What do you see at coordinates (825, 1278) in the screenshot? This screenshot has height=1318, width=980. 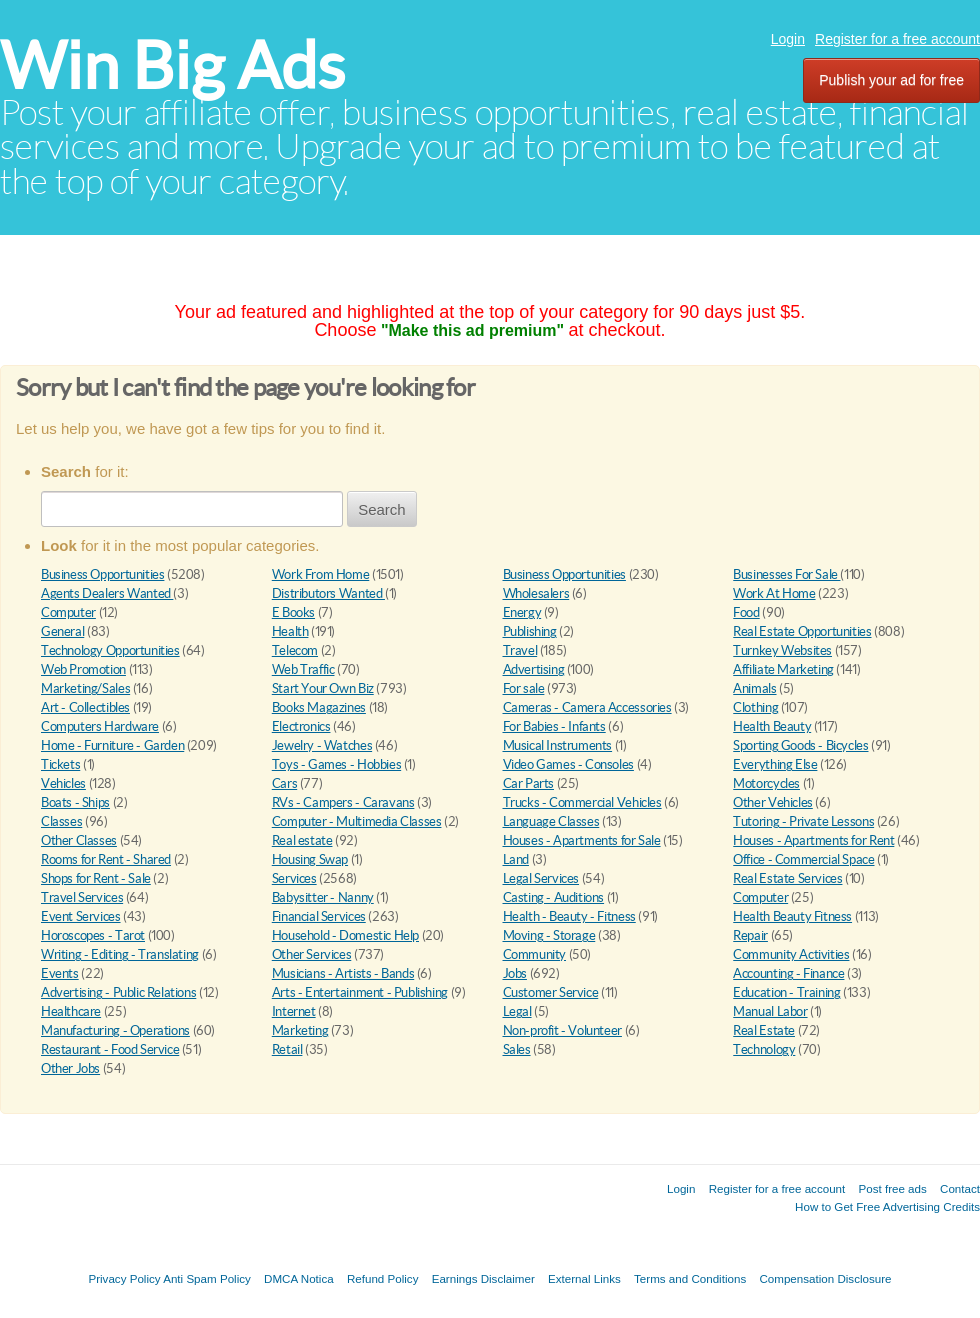 I see `Compensation Disclosure` at bounding box center [825, 1278].